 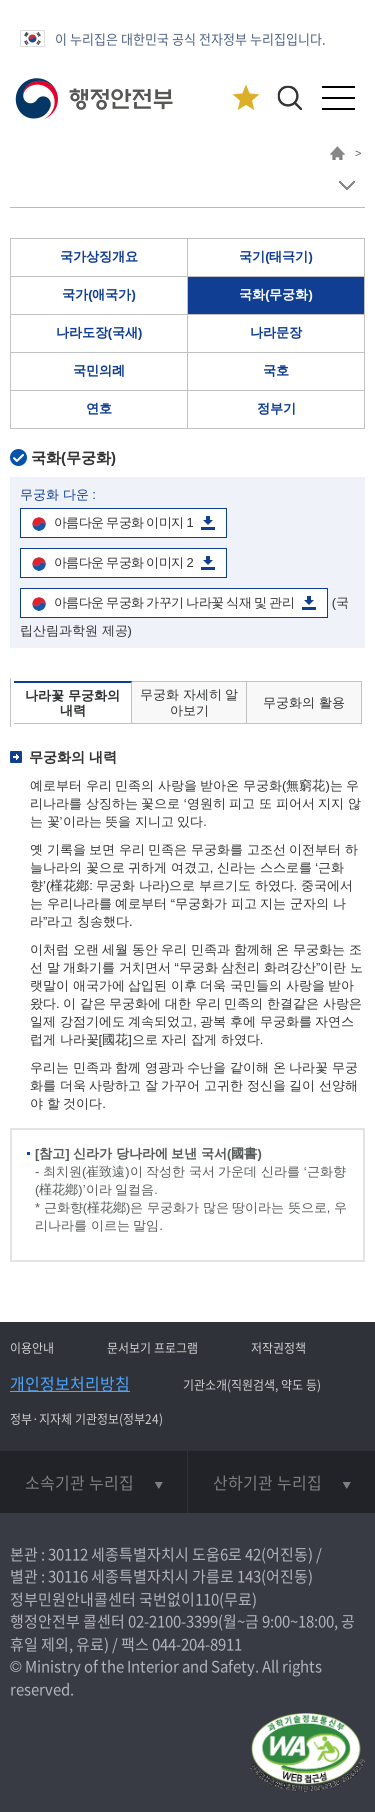 I want to click on 국호, so click(x=276, y=370).